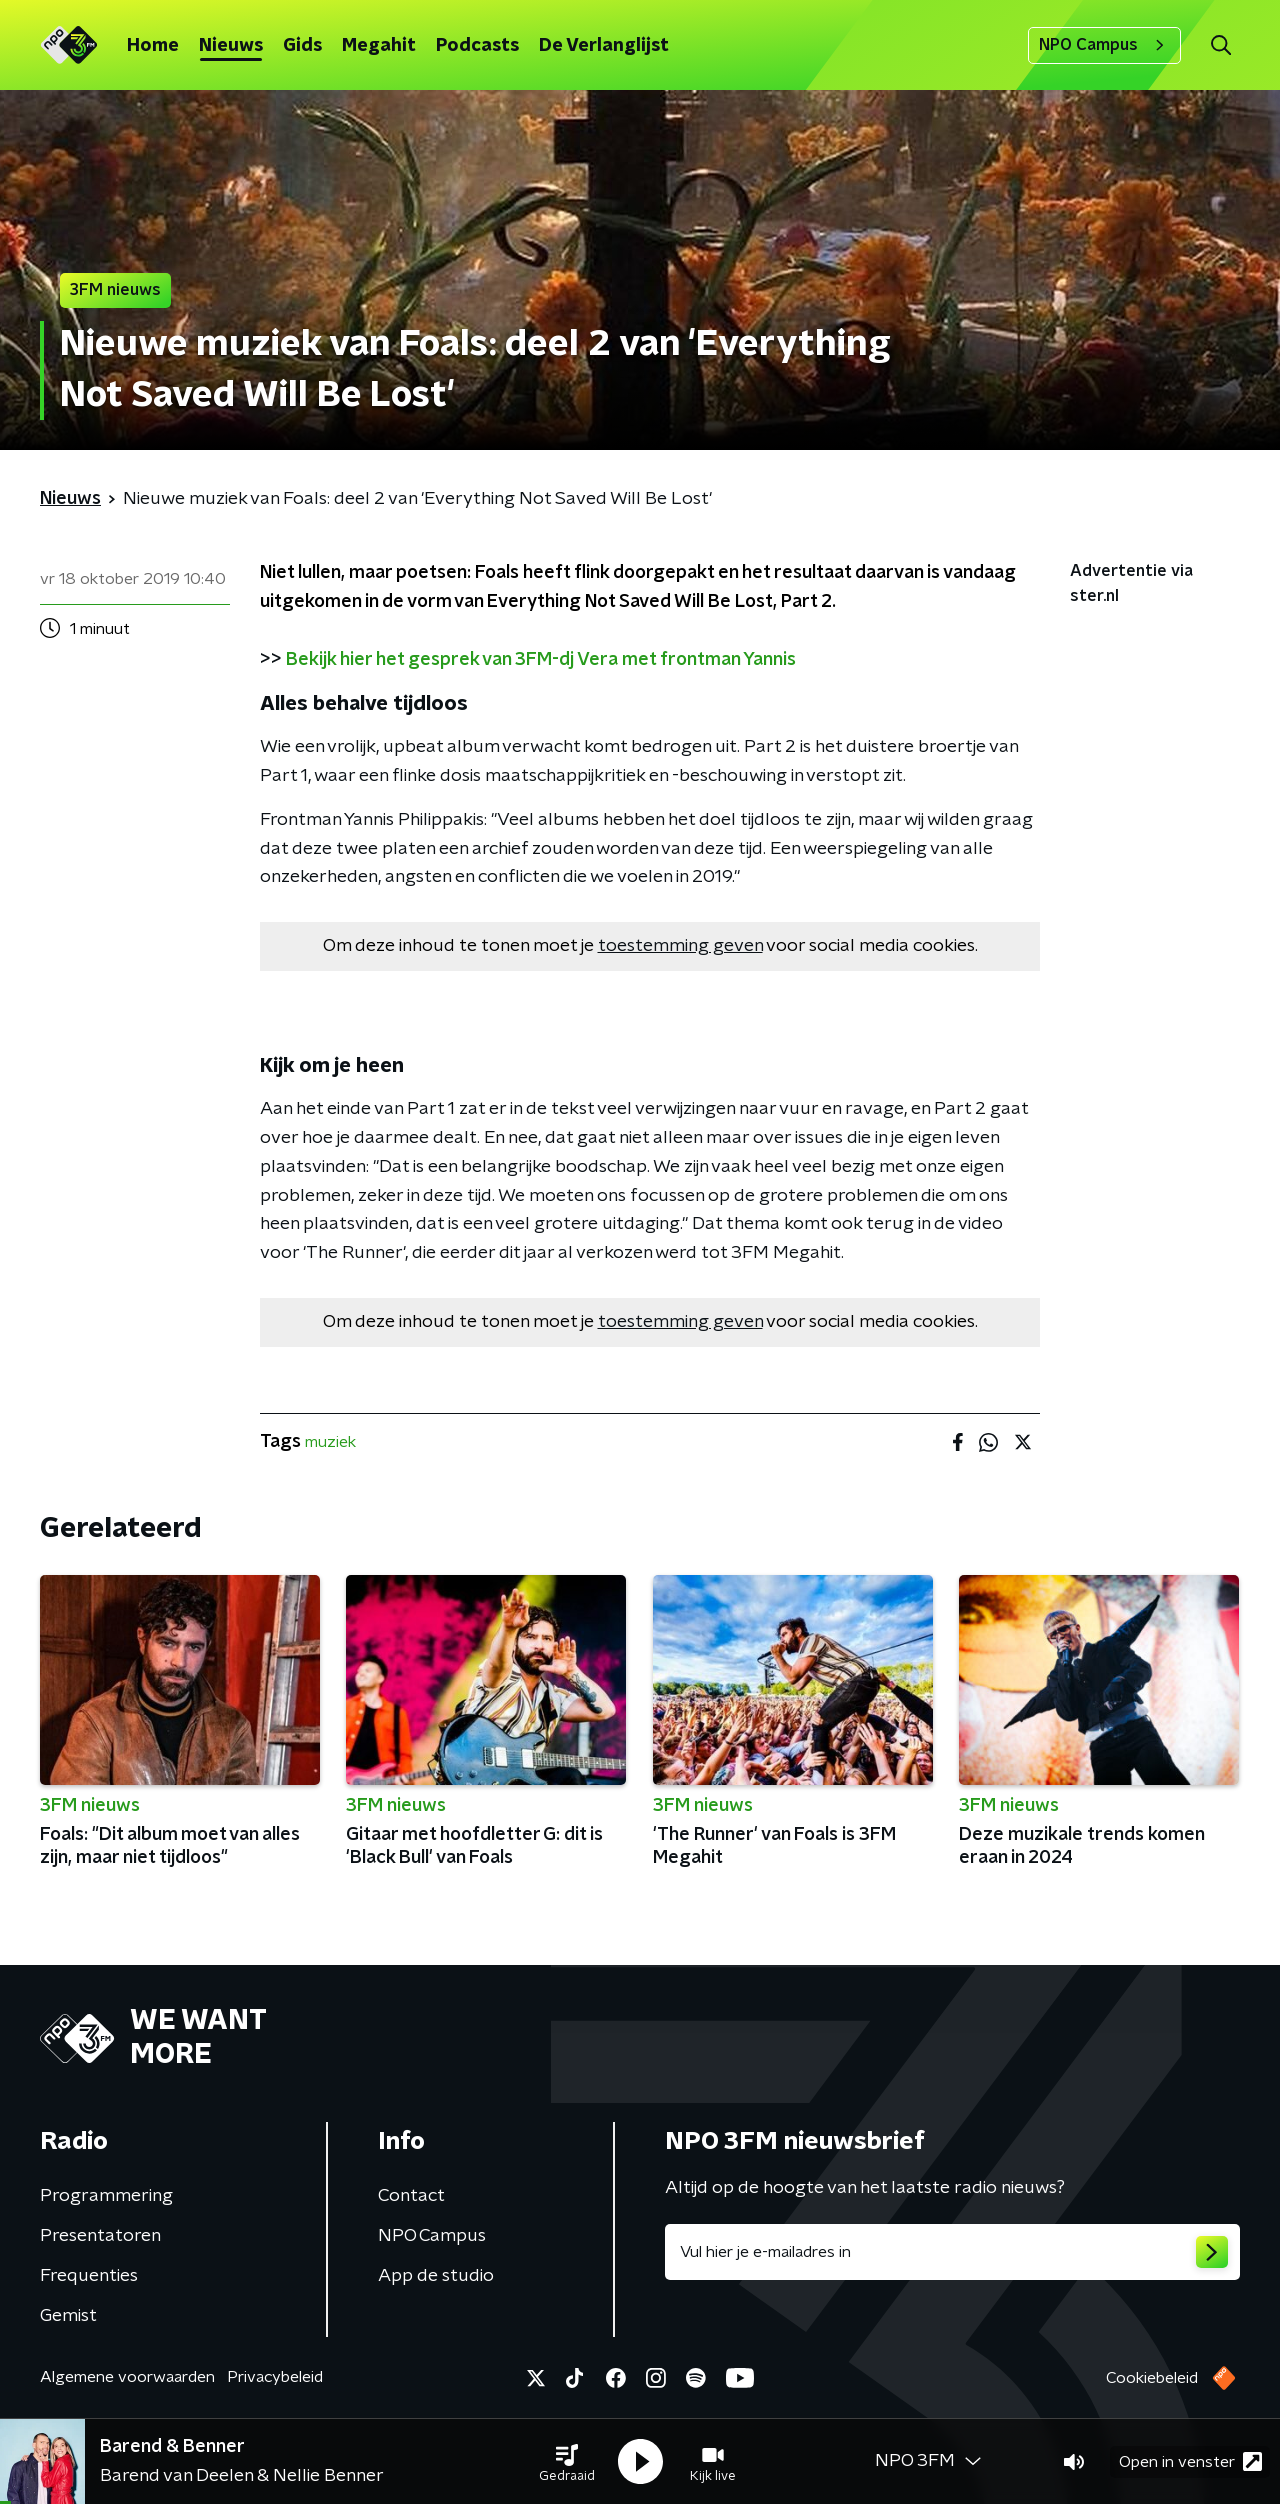 The image size is (1280, 2504). What do you see at coordinates (1152, 2378) in the screenshot?
I see `Cookiebeleid` at bounding box center [1152, 2378].